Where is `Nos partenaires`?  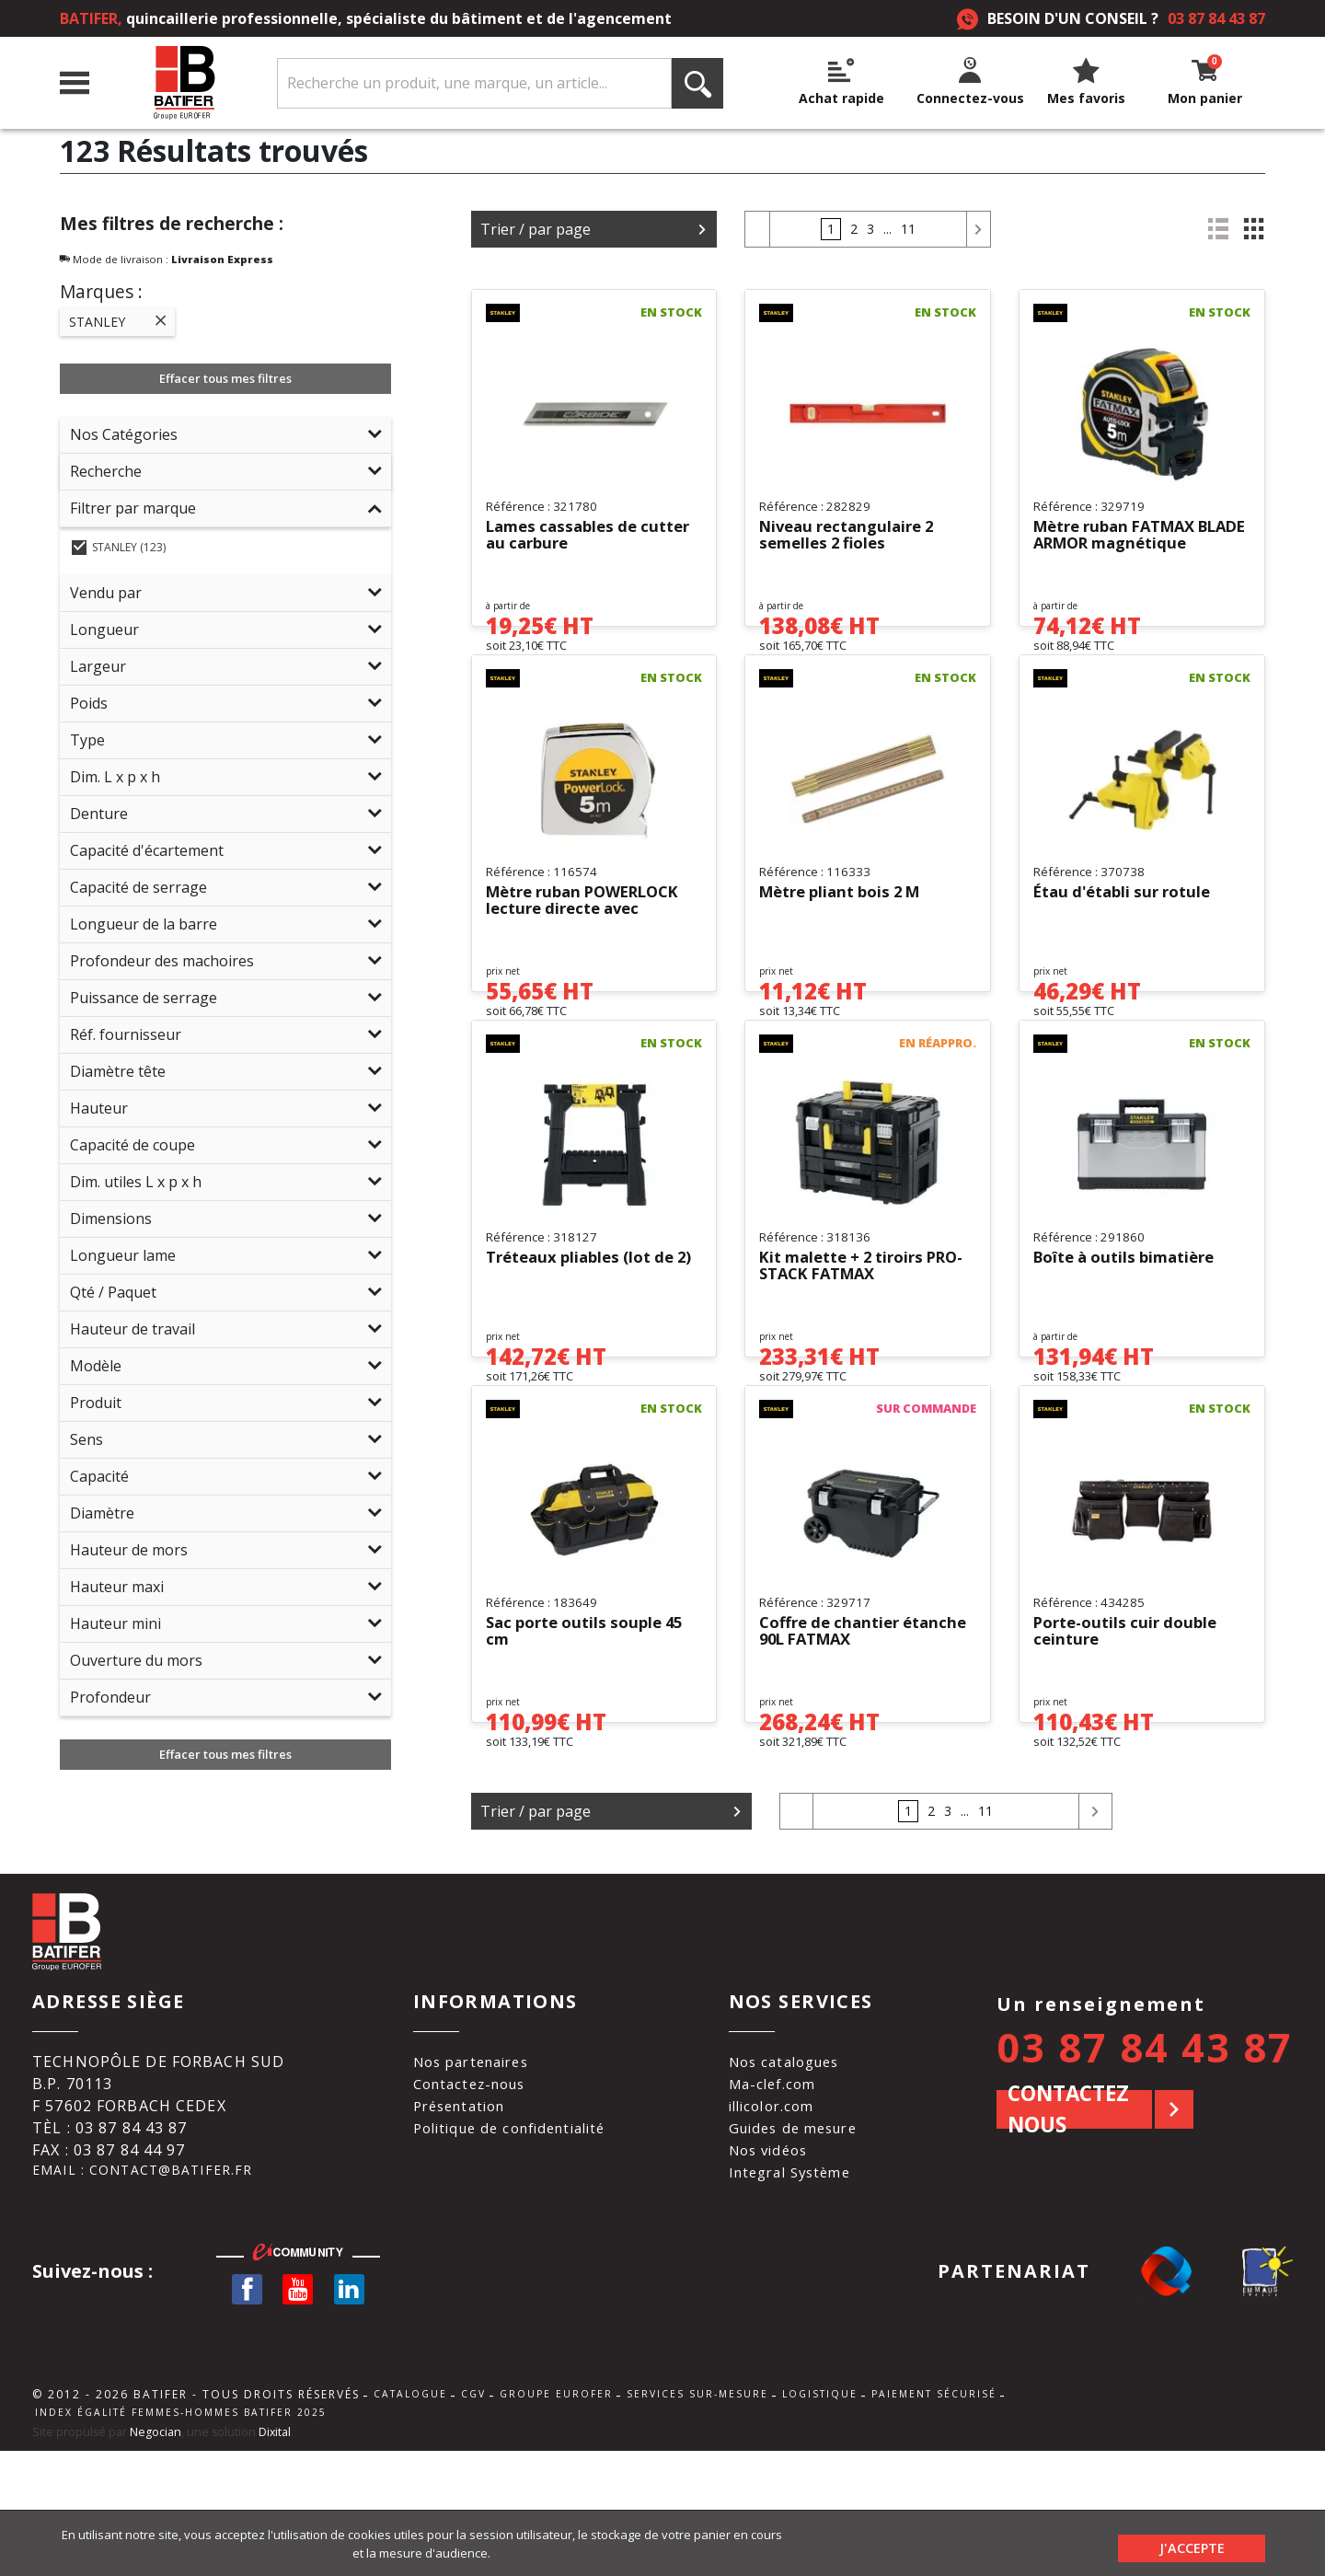
Nos partenaires is located at coordinates (470, 2177).